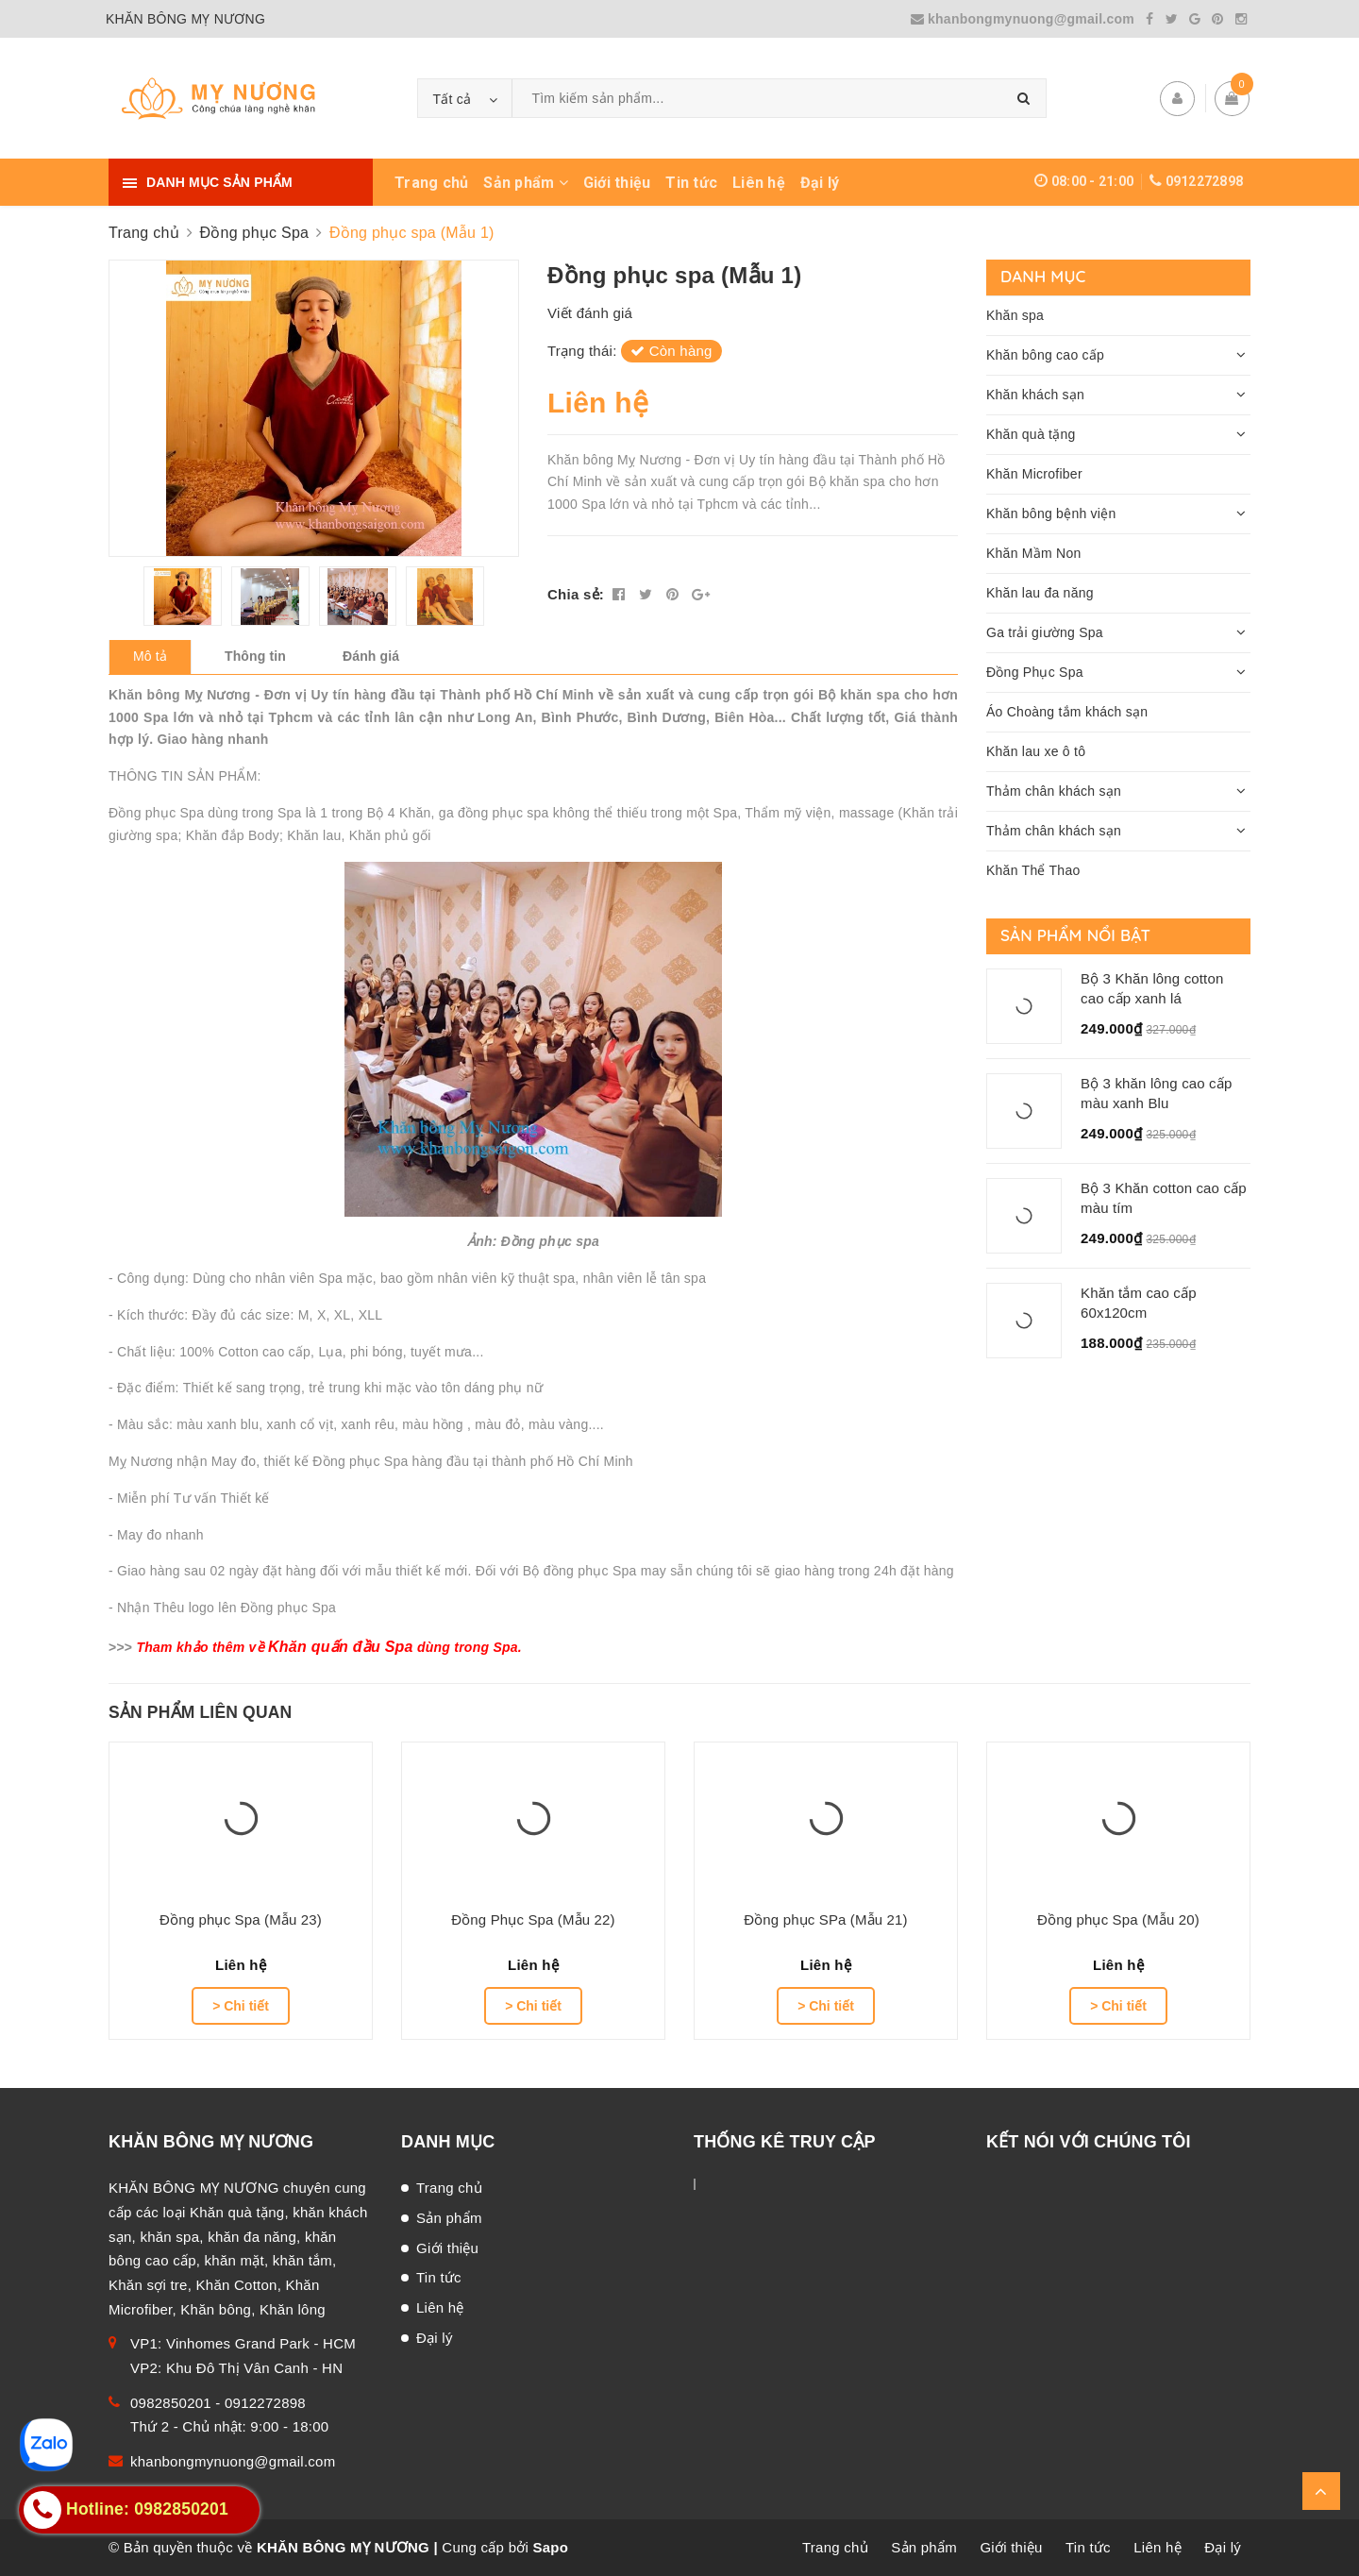 This screenshot has height=2576, width=1359. What do you see at coordinates (1118, 1919) in the screenshot?
I see `Đồng phục Spa (Mẫu 20)` at bounding box center [1118, 1919].